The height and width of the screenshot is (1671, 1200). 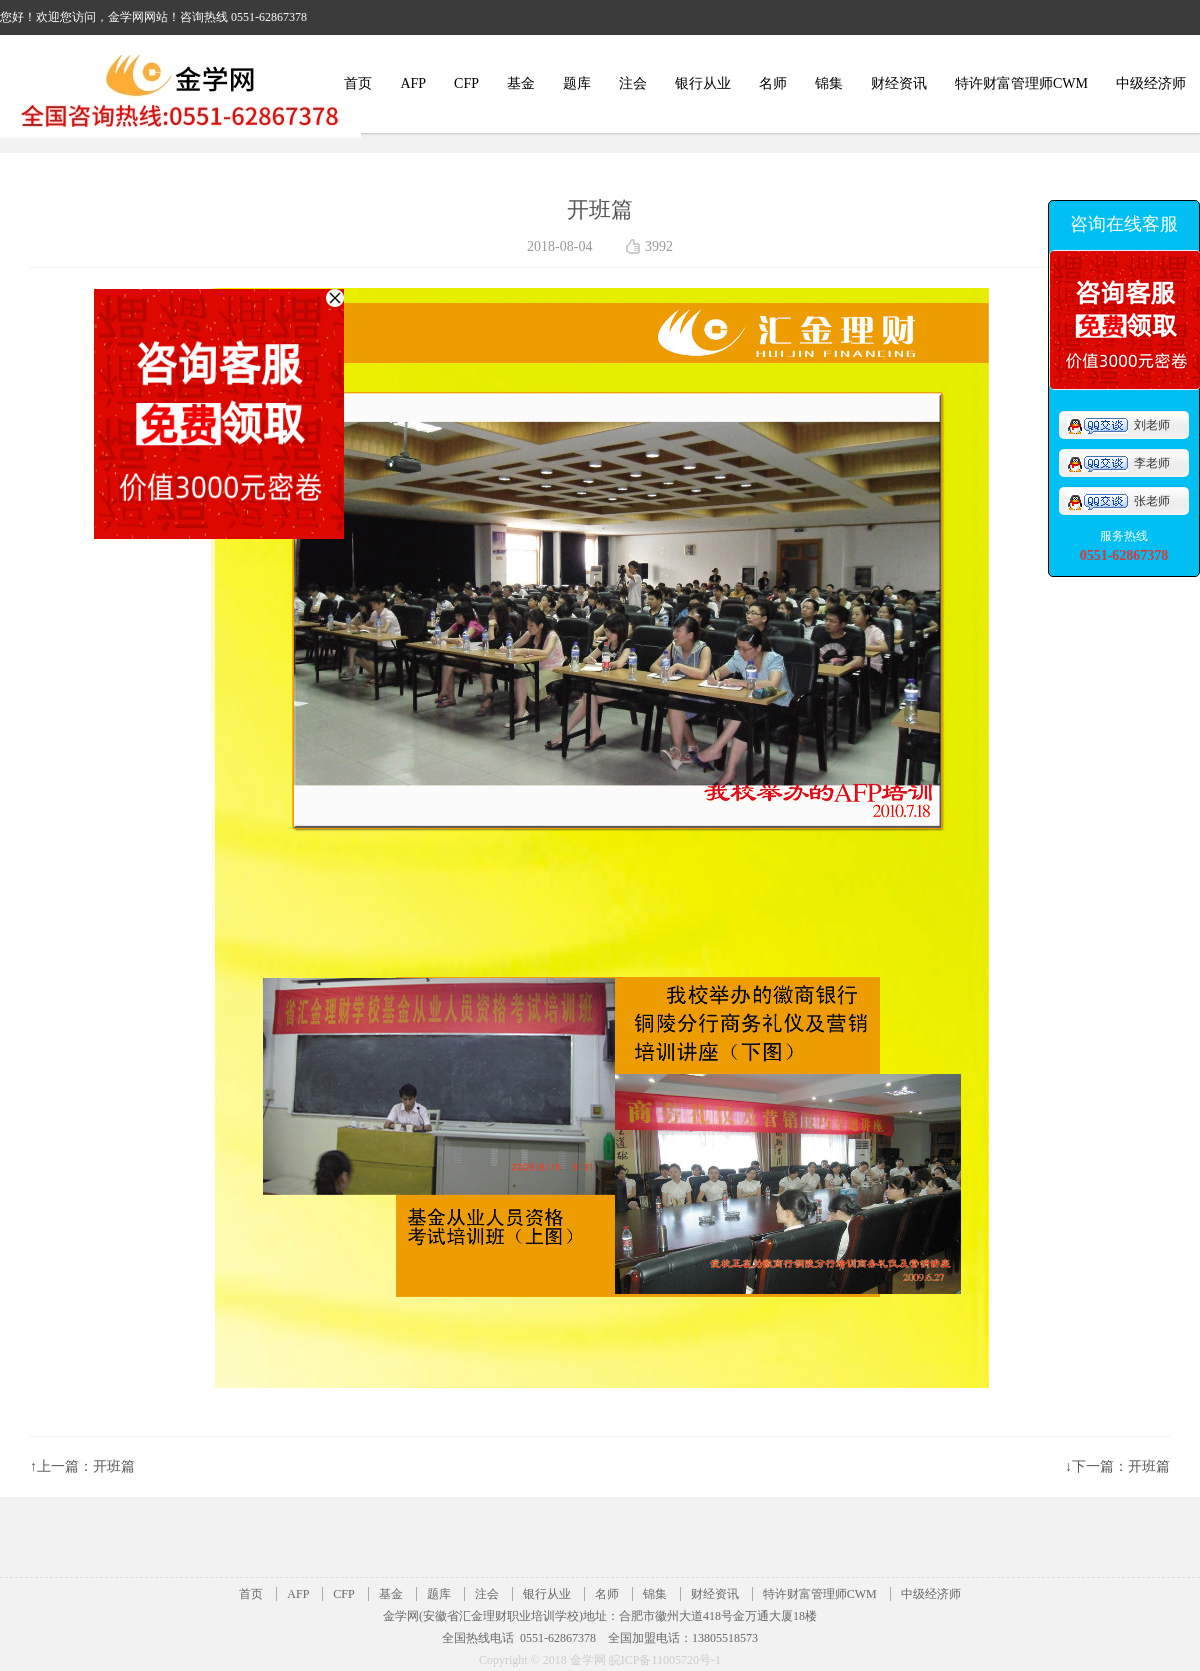 What do you see at coordinates (899, 83) in the screenshot?
I see `财经资讯` at bounding box center [899, 83].